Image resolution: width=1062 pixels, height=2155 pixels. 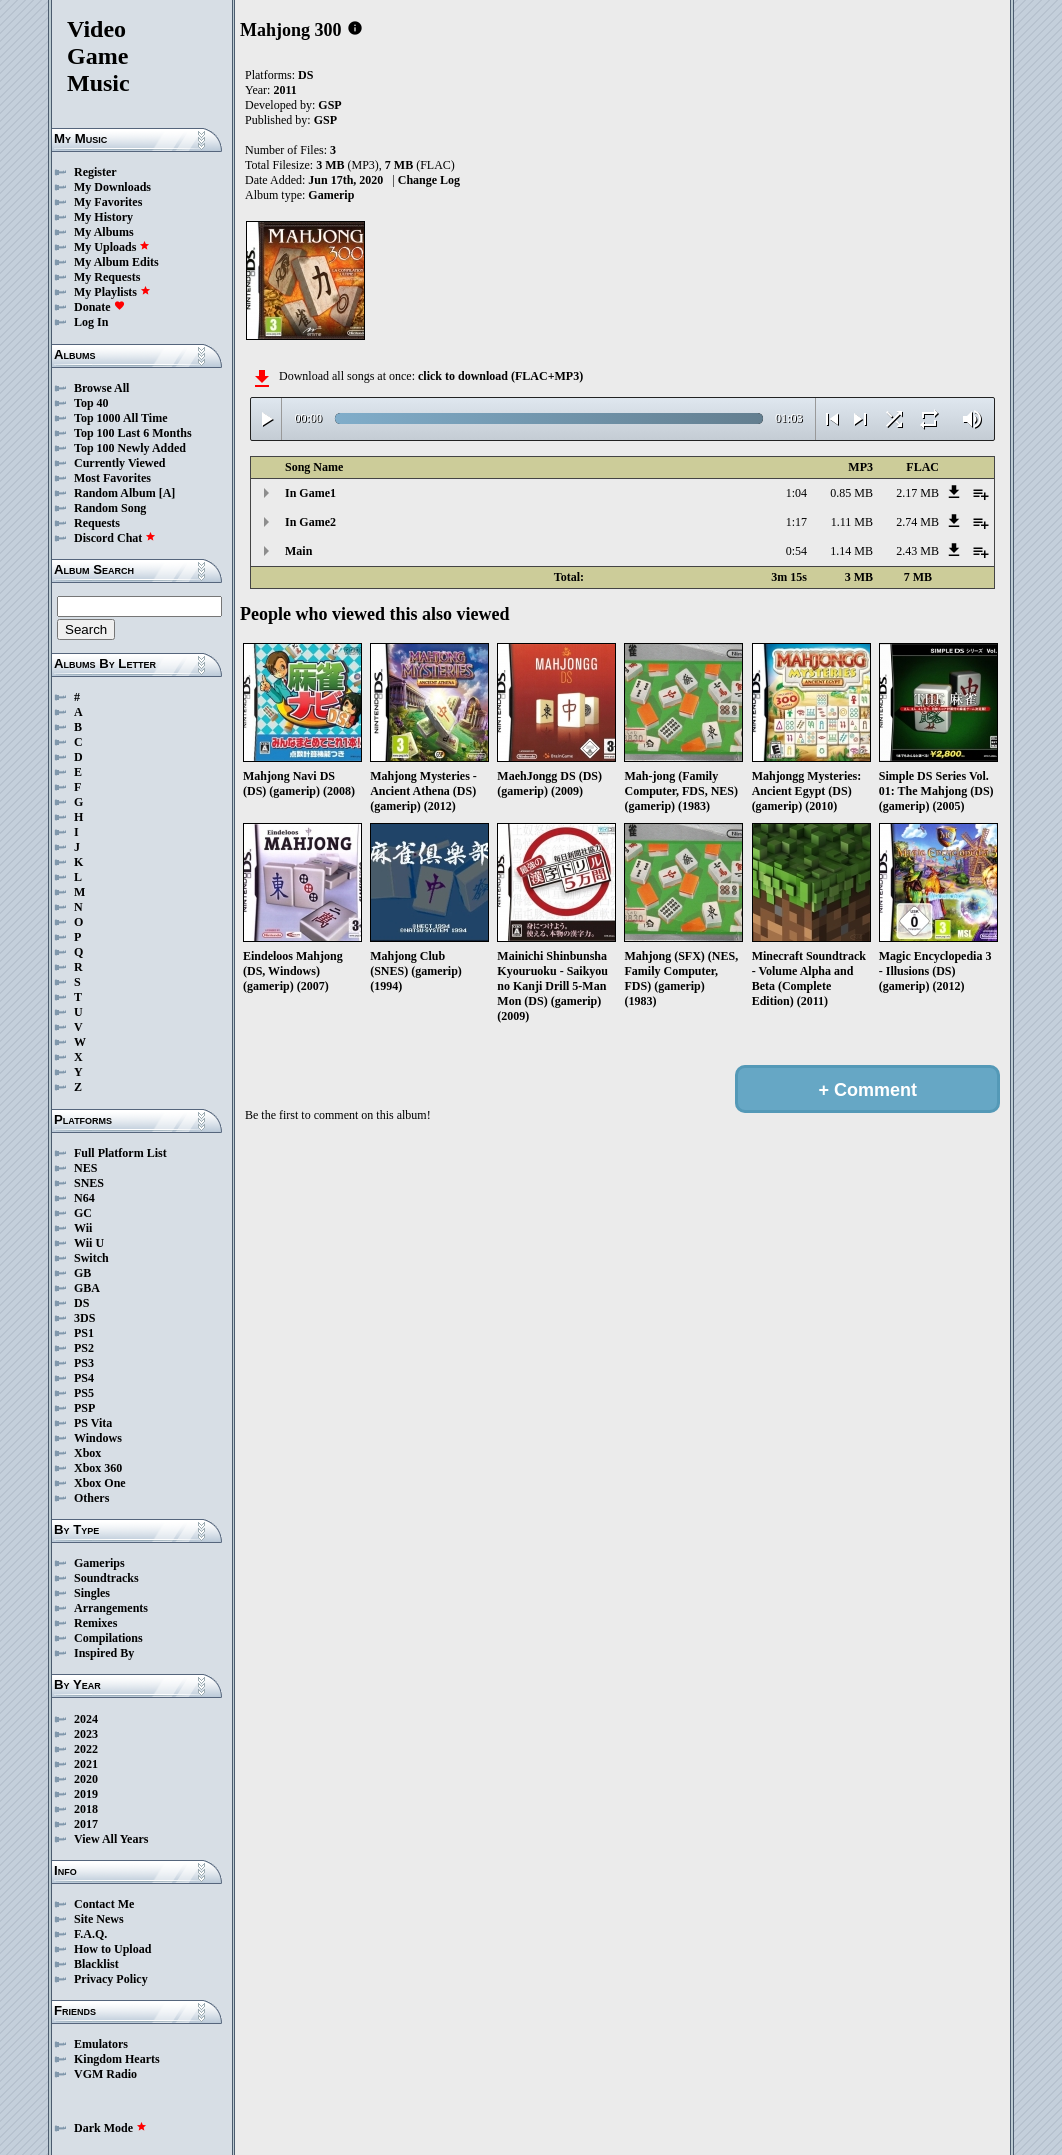 I want to click on PS1, so click(x=84, y=1333).